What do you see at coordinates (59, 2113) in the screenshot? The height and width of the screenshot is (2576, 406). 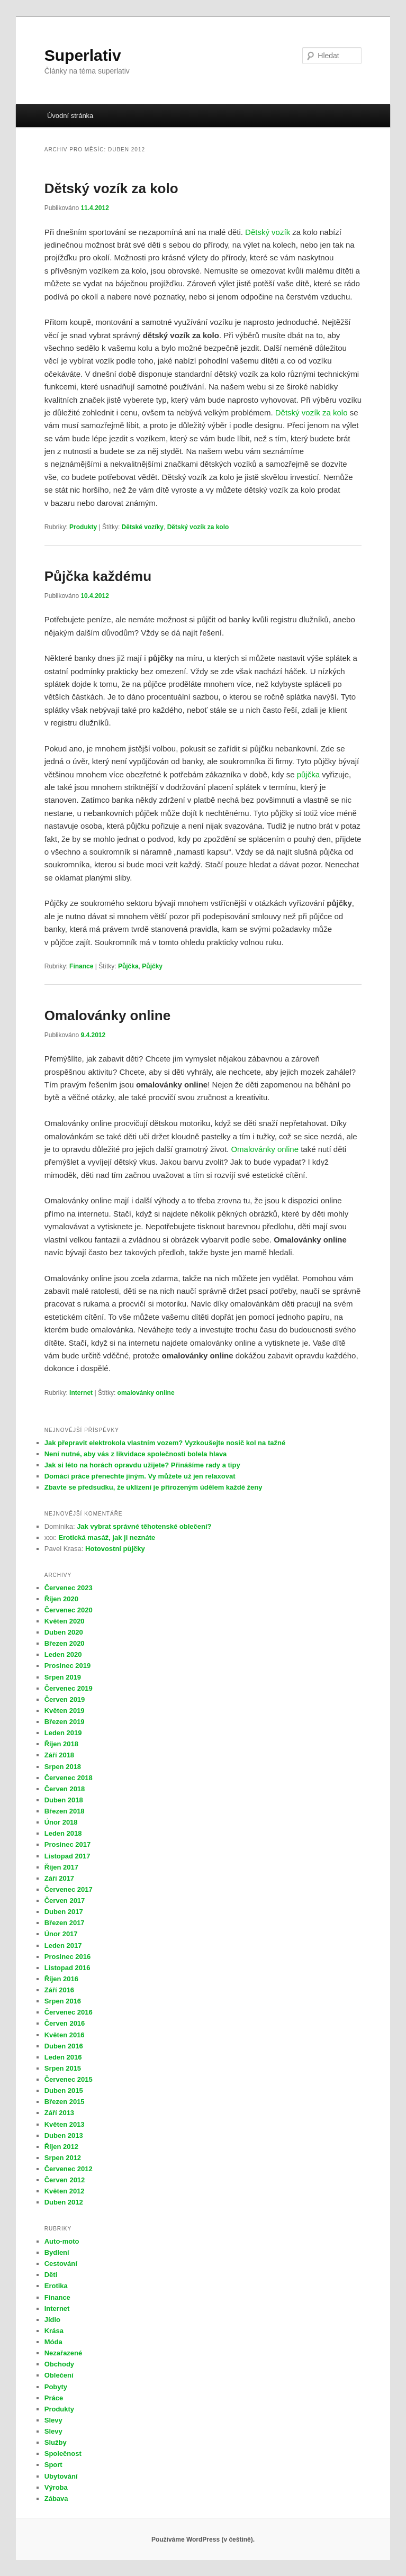 I see `Září 2013` at bounding box center [59, 2113].